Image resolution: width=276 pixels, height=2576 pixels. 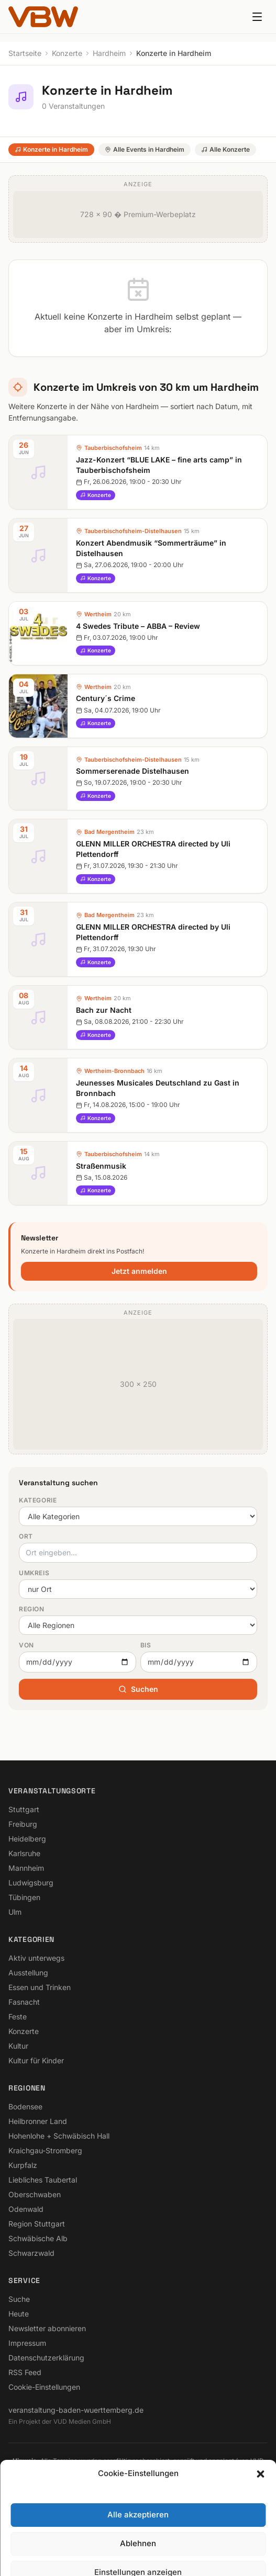 What do you see at coordinates (26, 1645) in the screenshot?
I see `Von` at bounding box center [26, 1645].